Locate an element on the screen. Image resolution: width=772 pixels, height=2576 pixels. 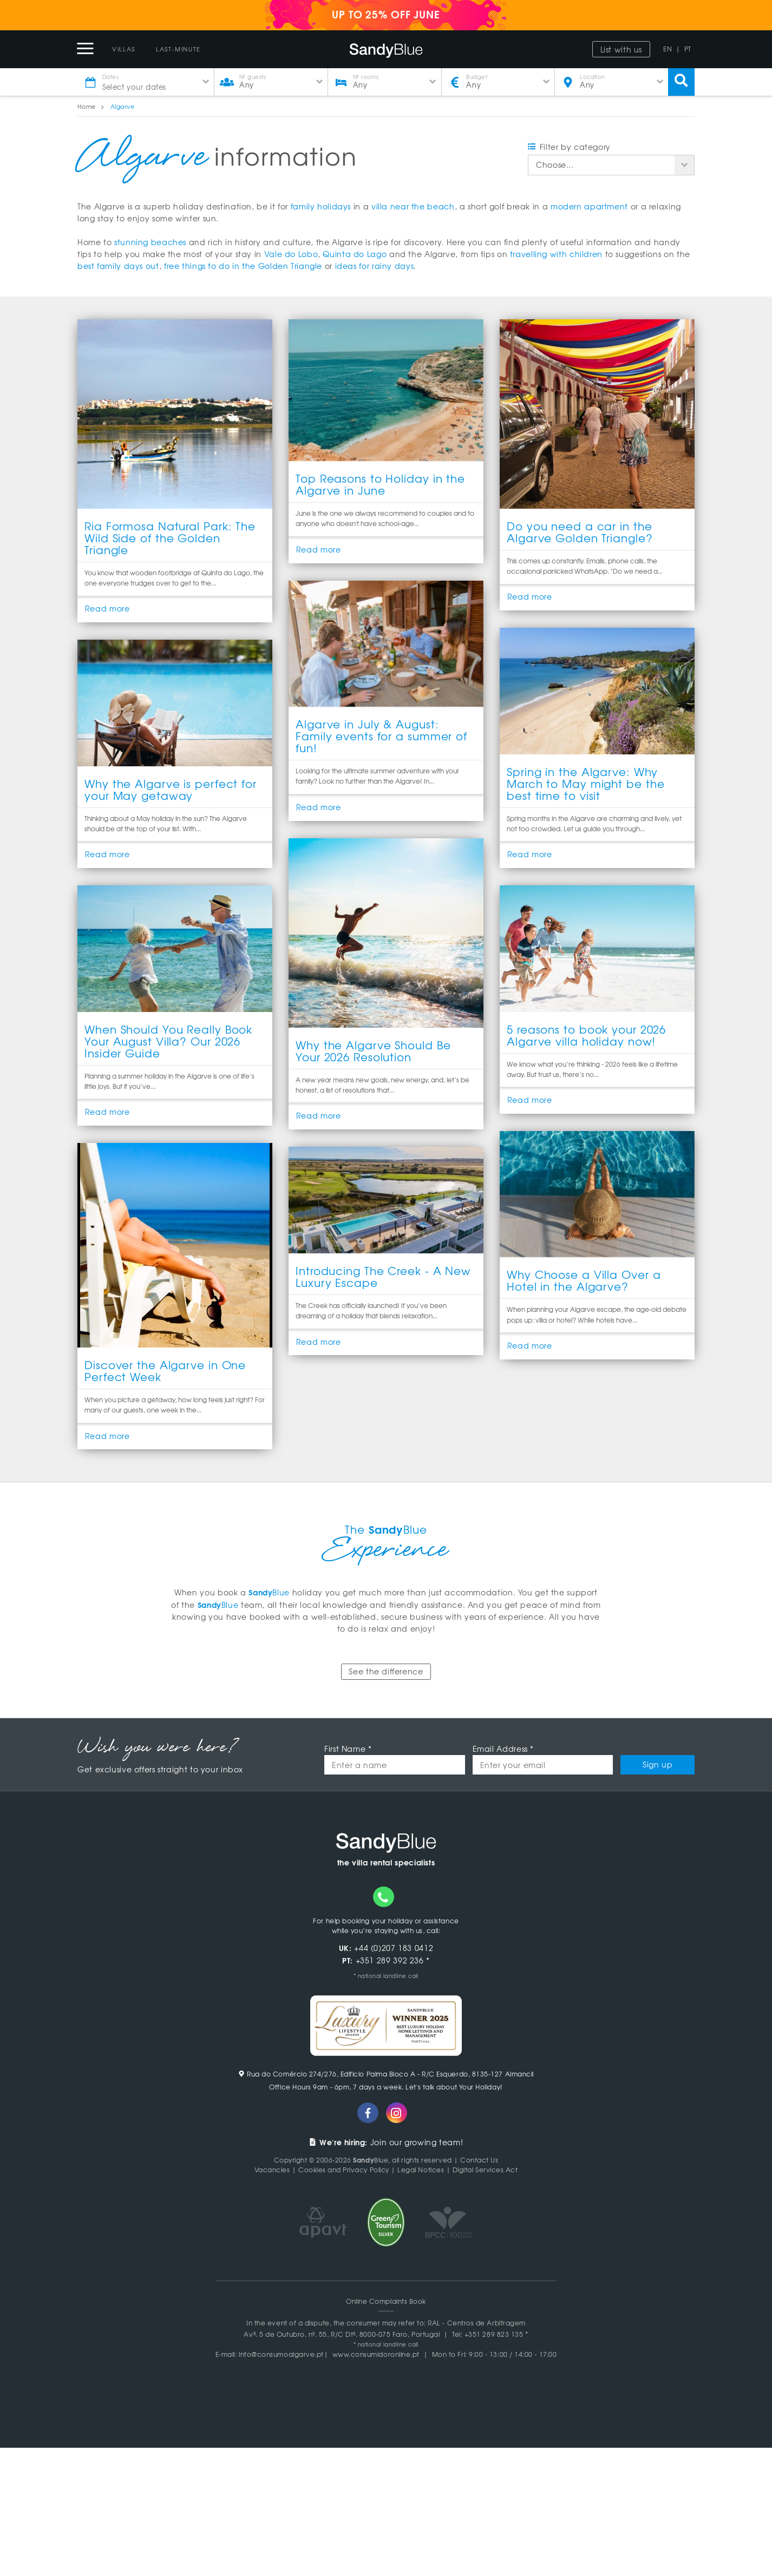
free things to do in the Golden Triangle is located at coordinates (243, 265).